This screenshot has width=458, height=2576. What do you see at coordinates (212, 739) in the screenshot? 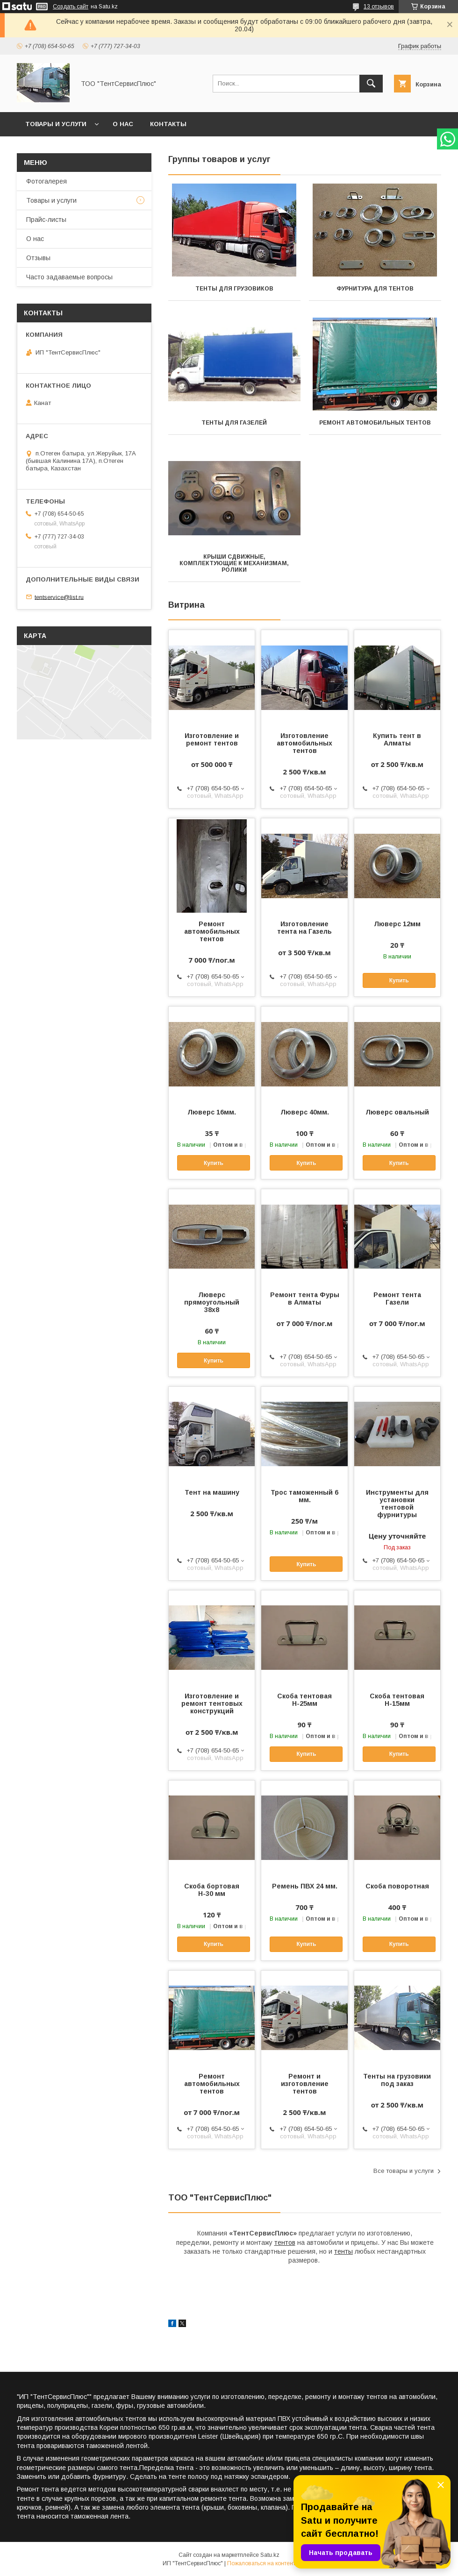
I see `Изготовление и ремонт тентов` at bounding box center [212, 739].